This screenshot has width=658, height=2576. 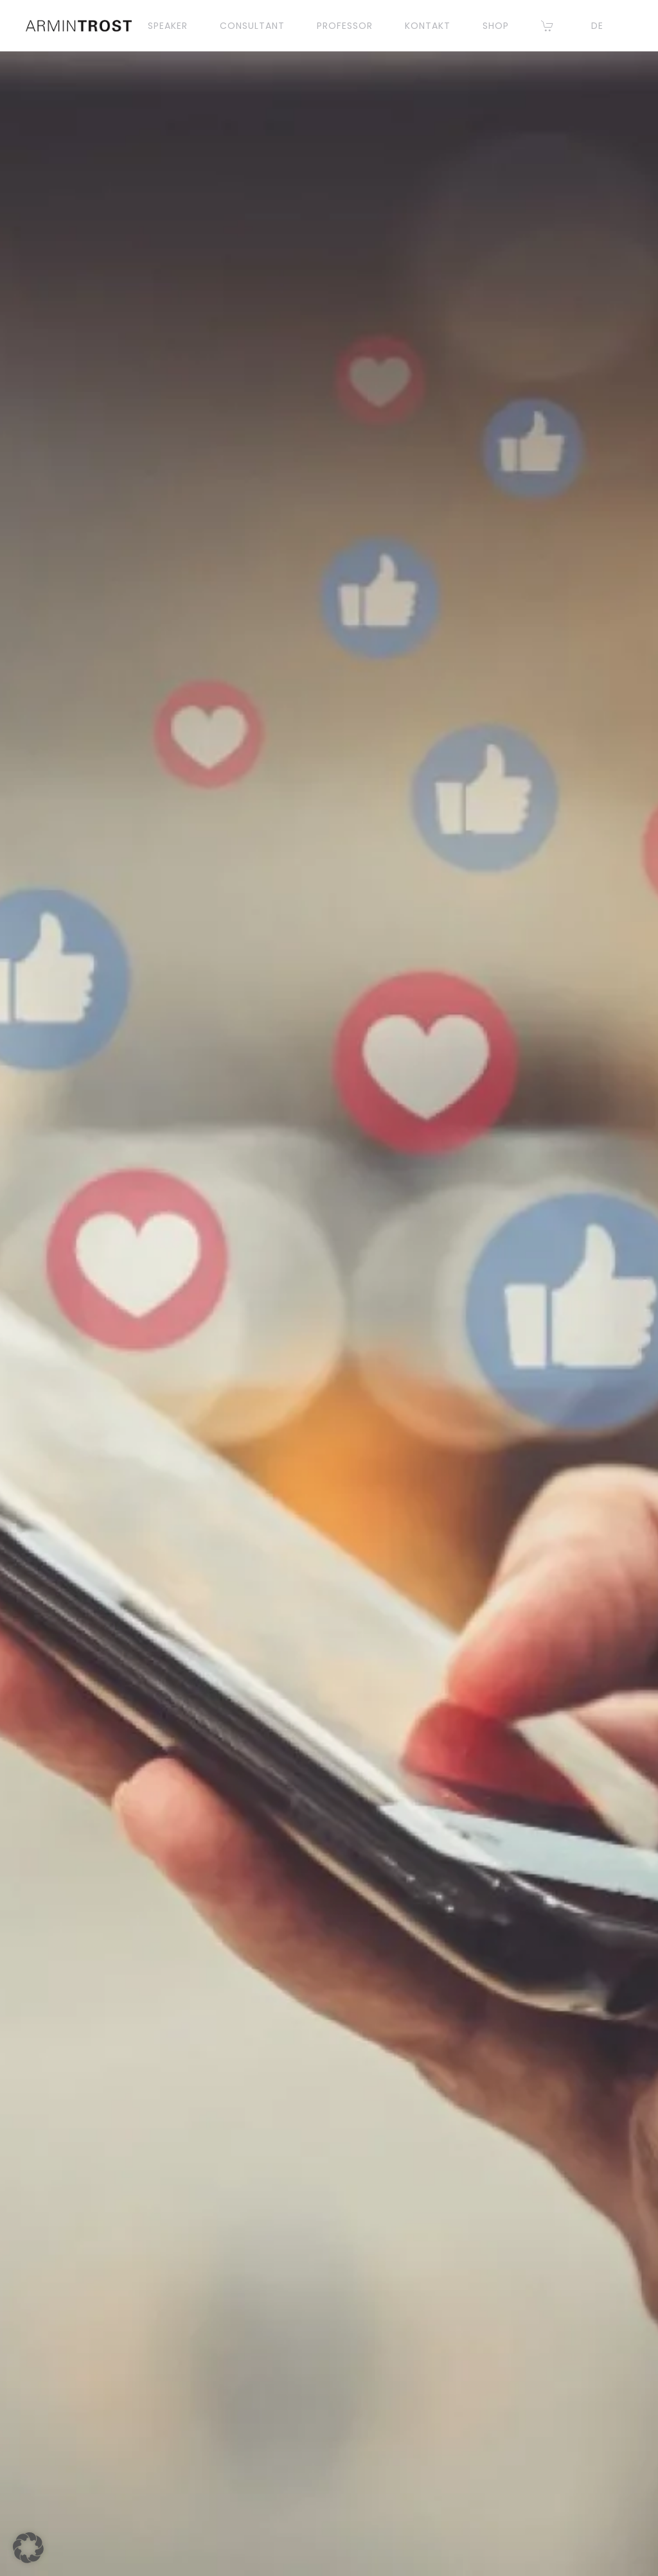 What do you see at coordinates (79, 25) in the screenshot?
I see `[Zurück zur Startseite]` at bounding box center [79, 25].